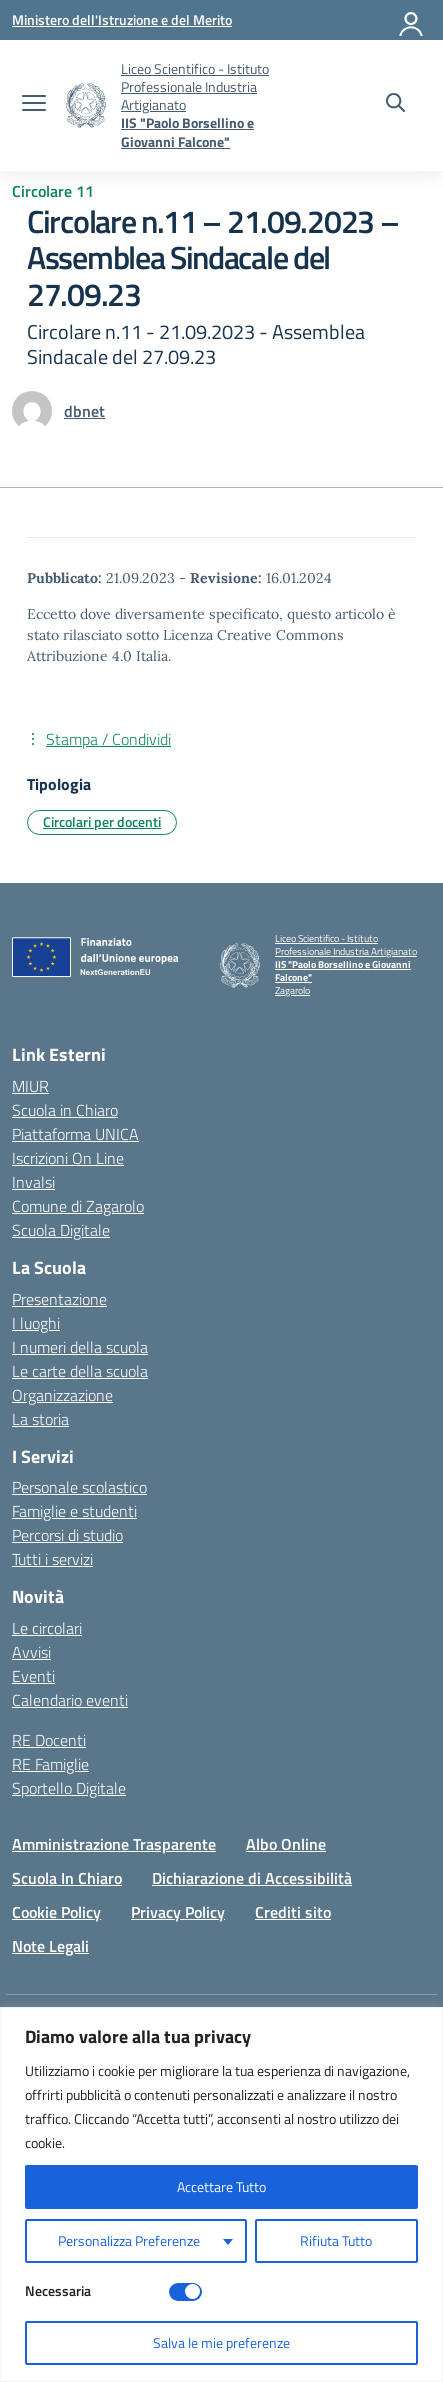 The width and height of the screenshot is (443, 2382). What do you see at coordinates (52, 1559) in the screenshot?
I see `Tutti i servizi` at bounding box center [52, 1559].